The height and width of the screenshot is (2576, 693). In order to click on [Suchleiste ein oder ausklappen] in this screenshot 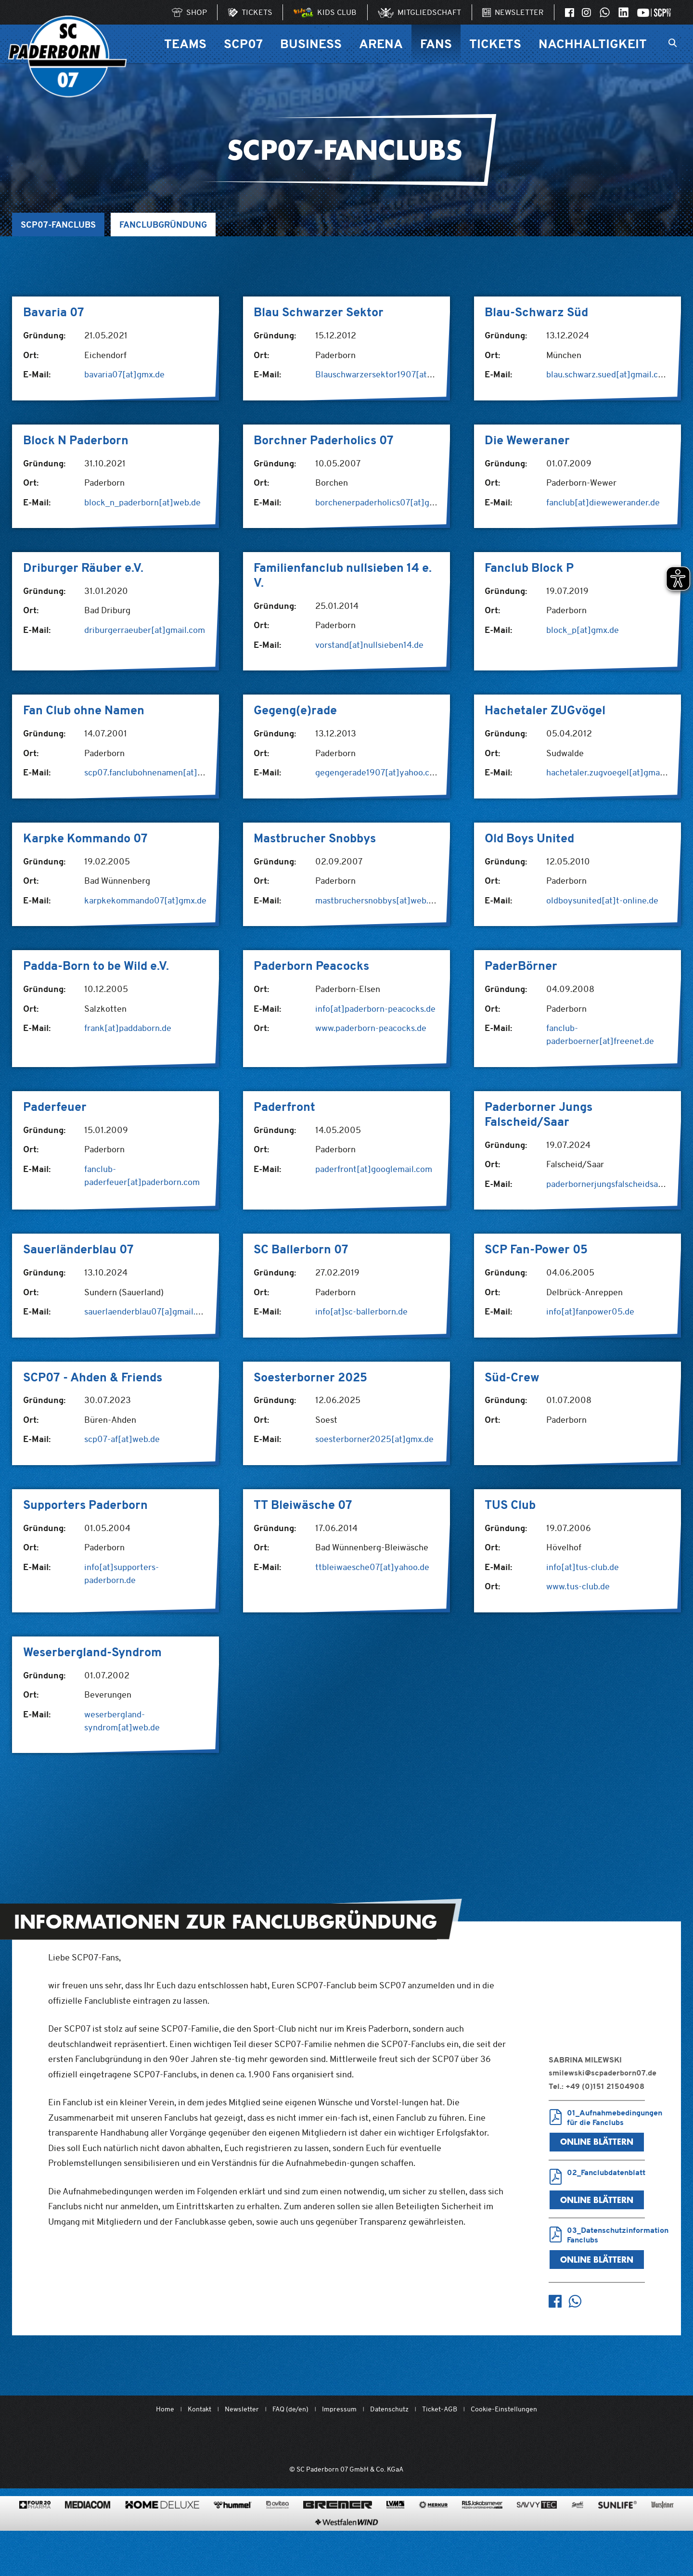, I will do `click(672, 44)`.